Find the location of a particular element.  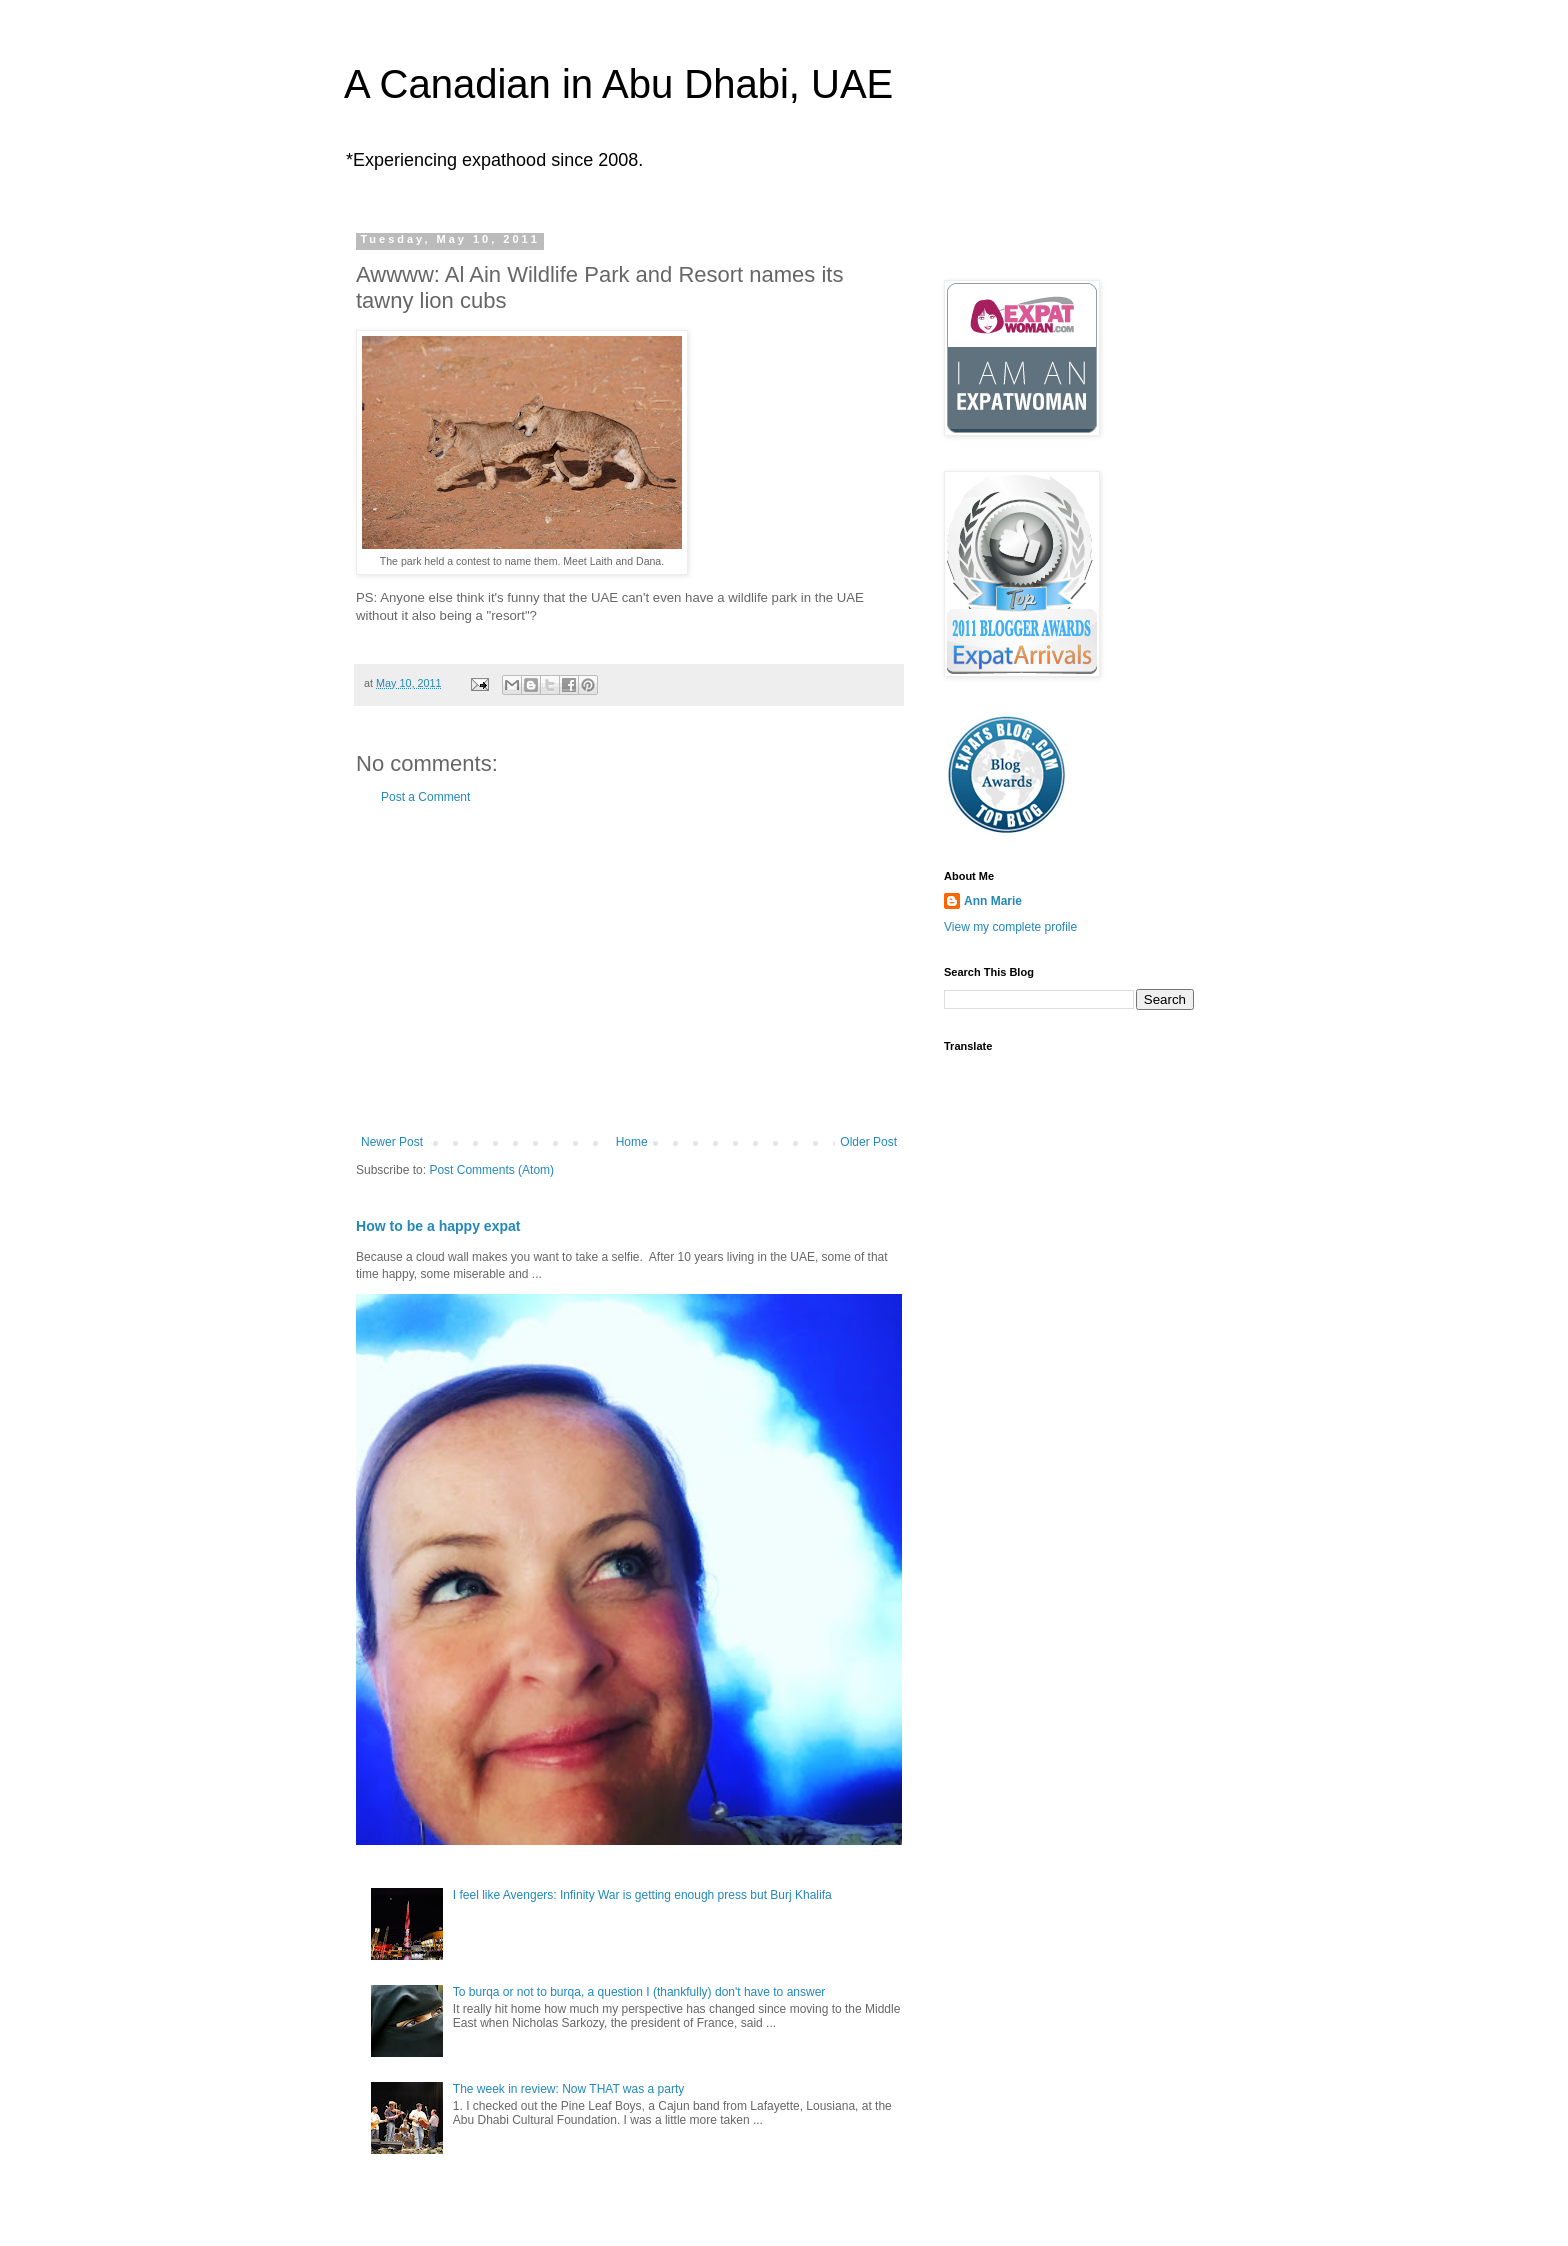

View my complete profile is located at coordinates (1010, 927).